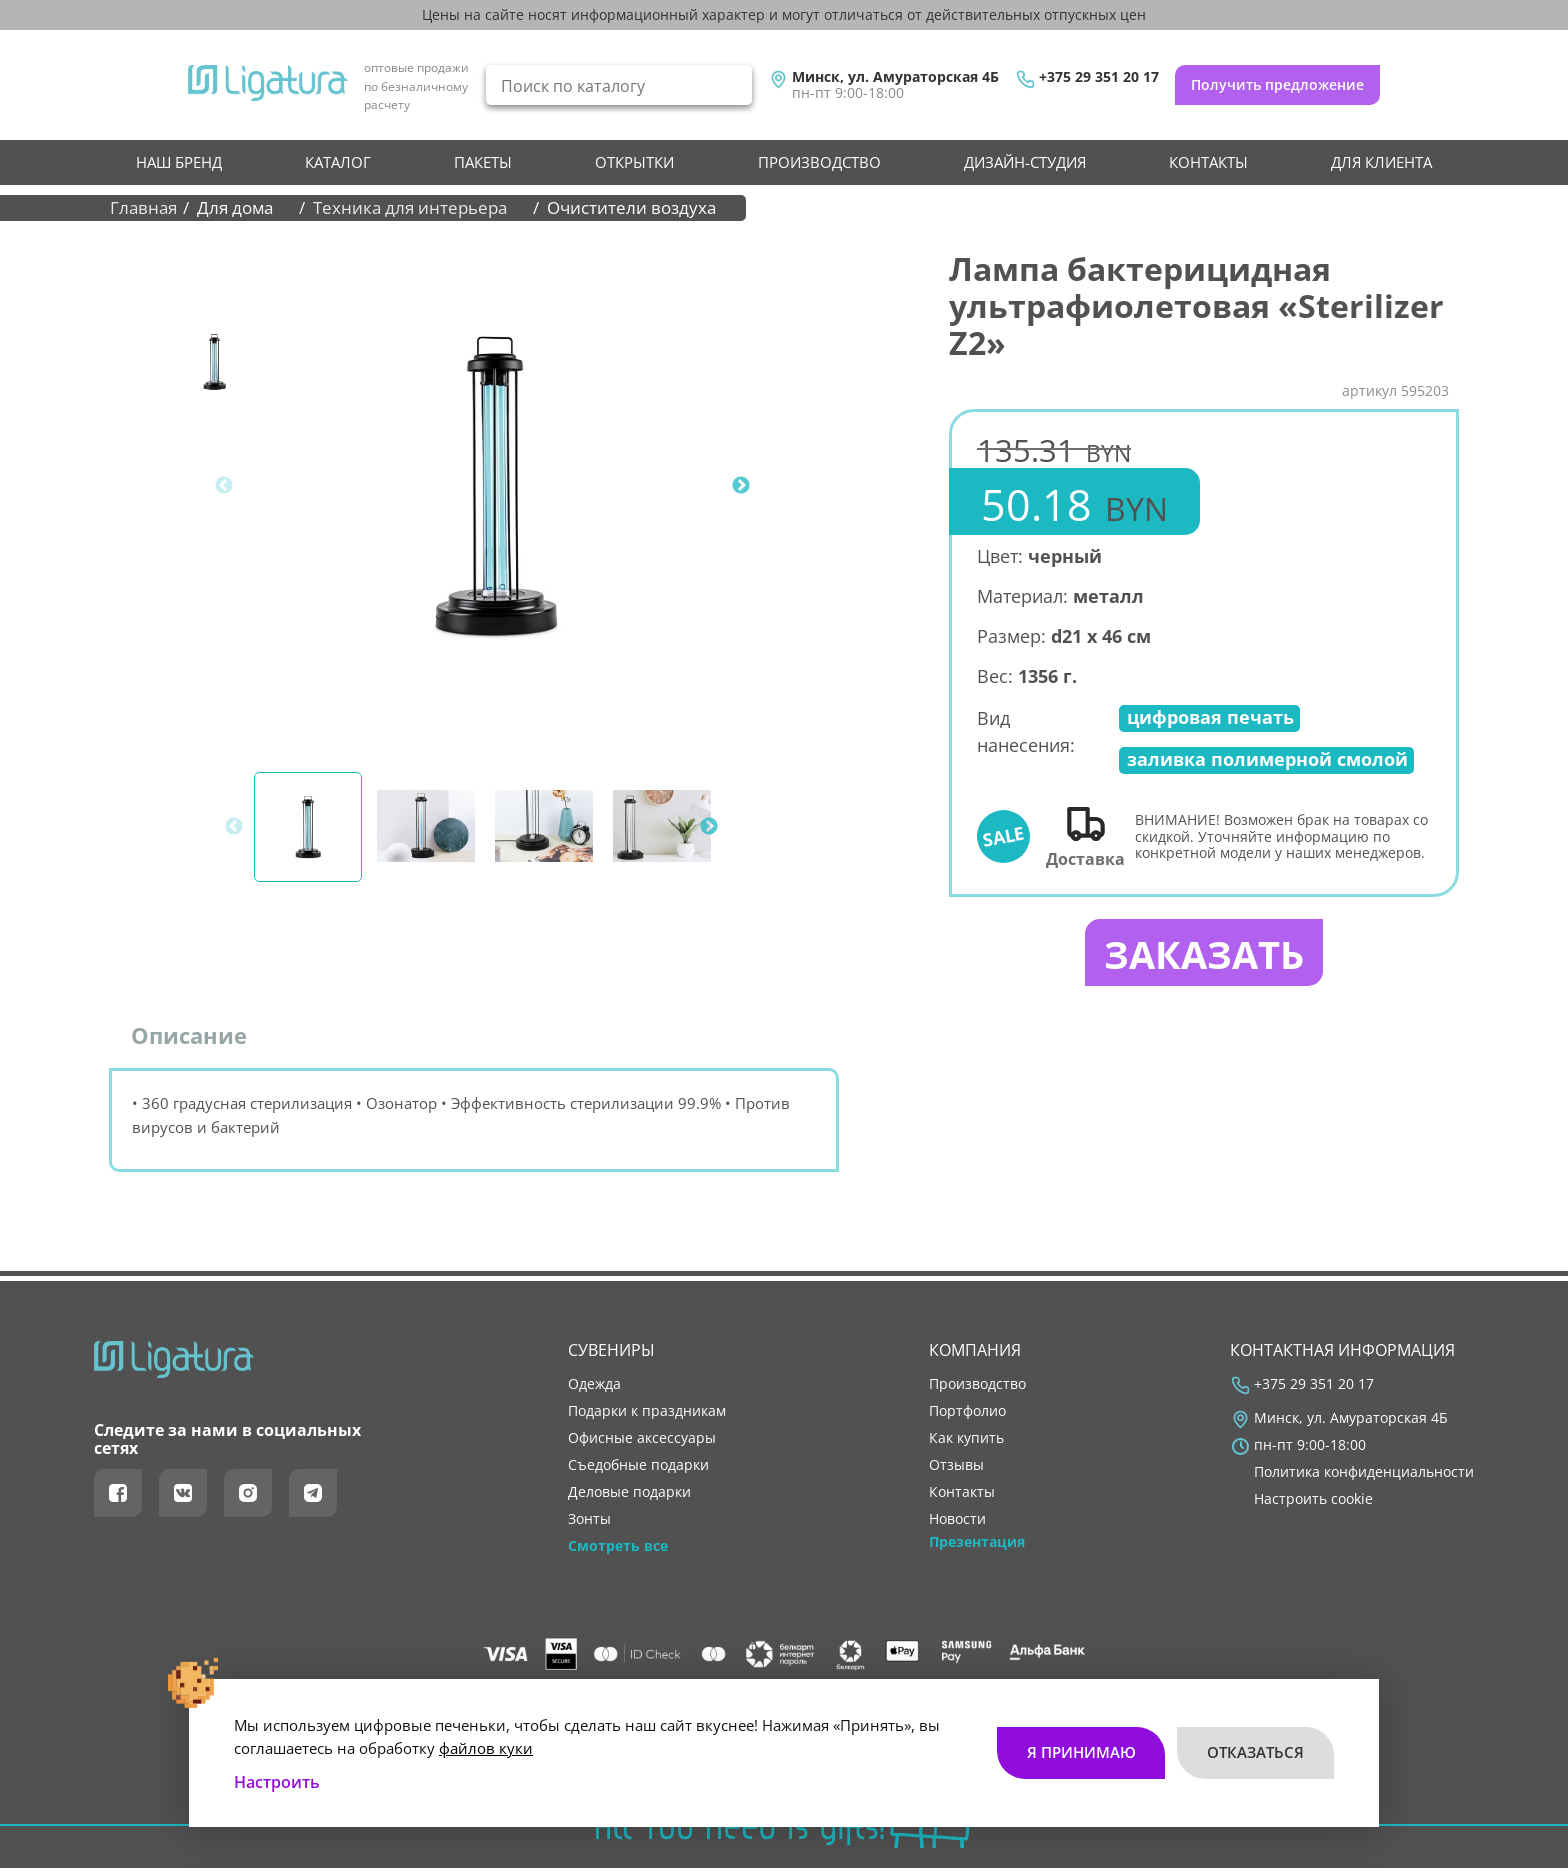  Describe the element at coordinates (1208, 162) in the screenshot. I see `контакты` at that location.